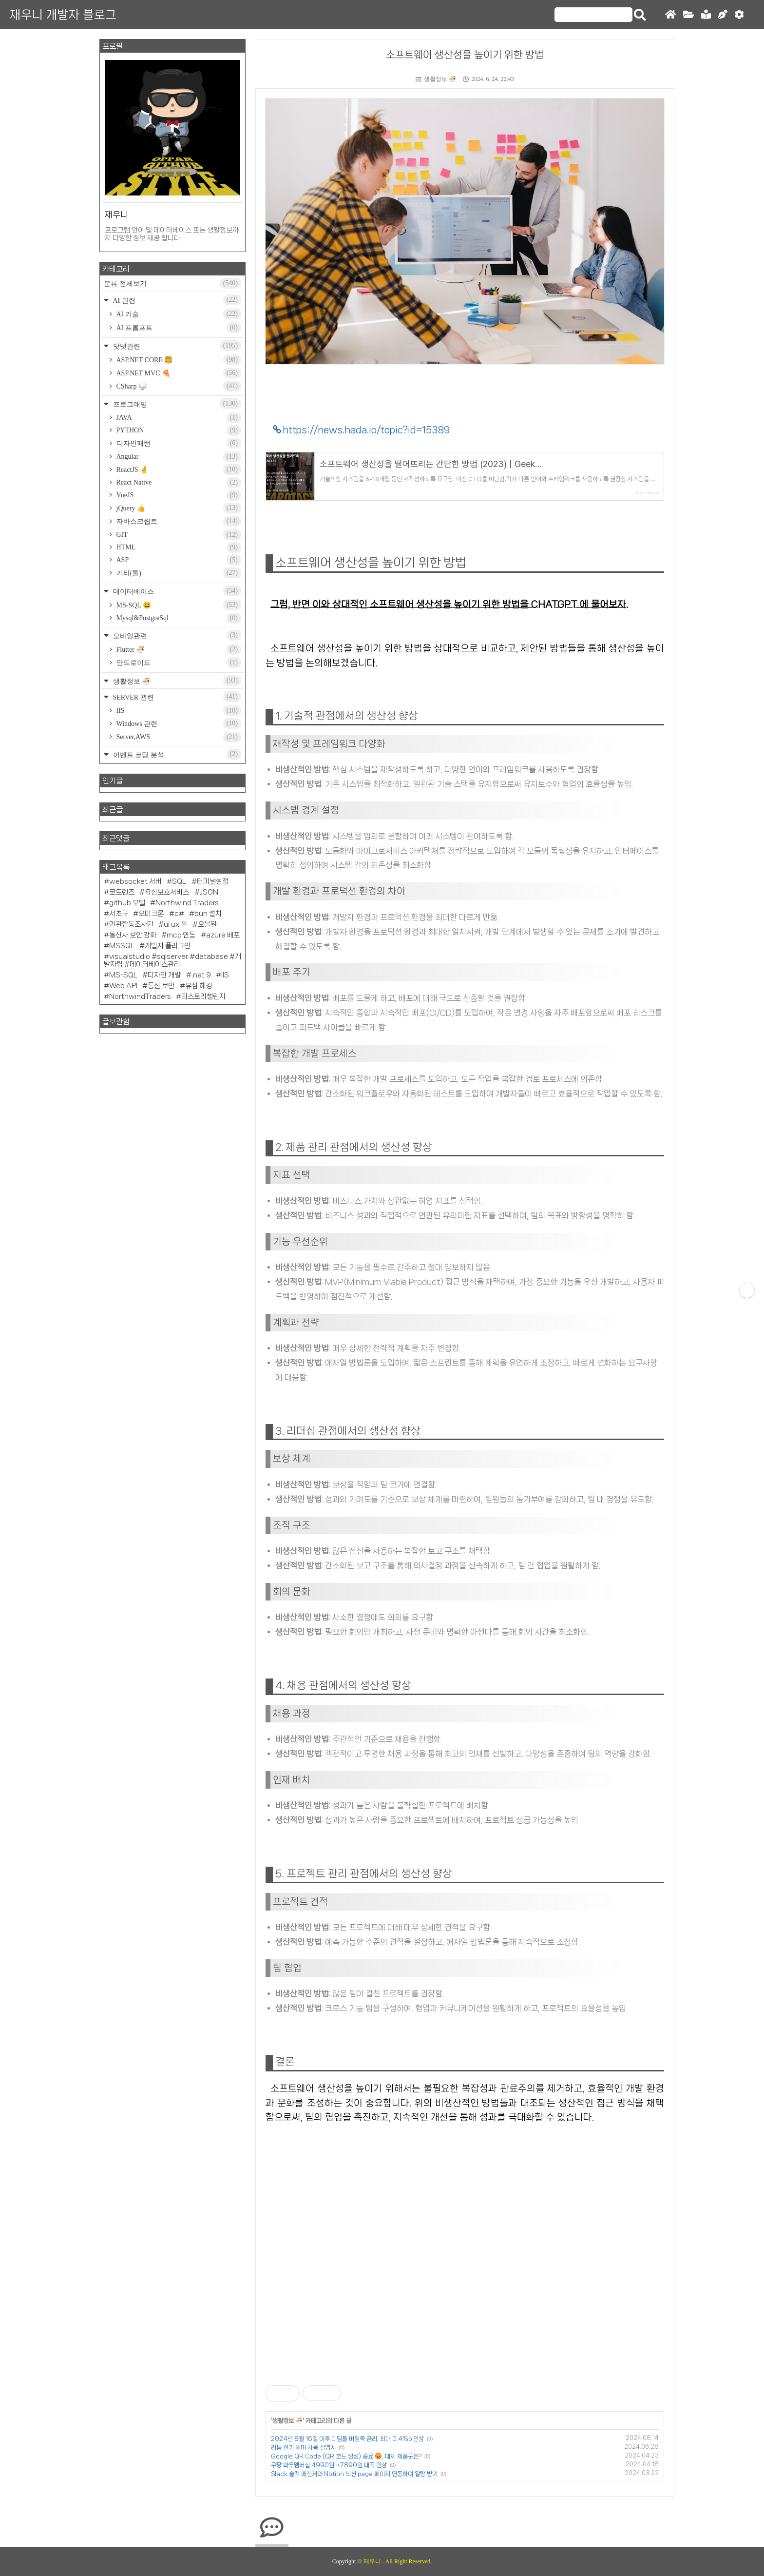 This screenshot has width=764, height=2576. Describe the element at coordinates (176, 590) in the screenshot. I see `데이터베이스` at that location.